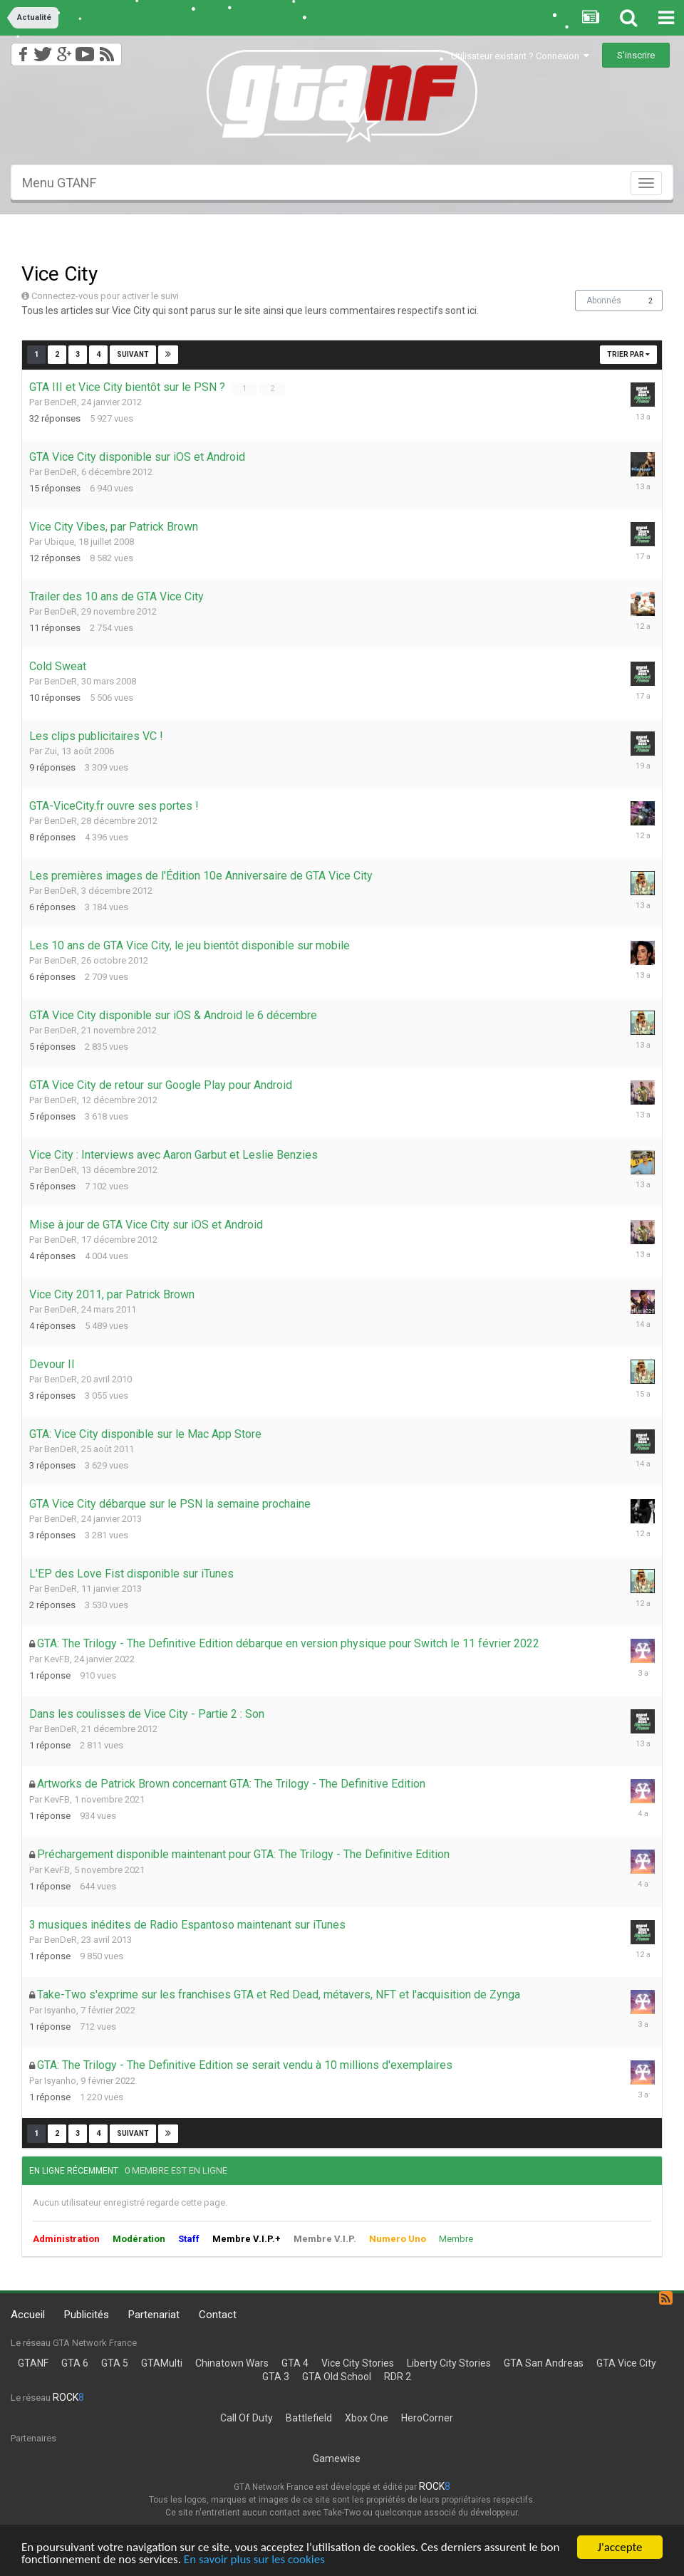 The image size is (684, 2576). What do you see at coordinates (219, 354) in the screenshot?
I see `Page 1 sur 4` at bounding box center [219, 354].